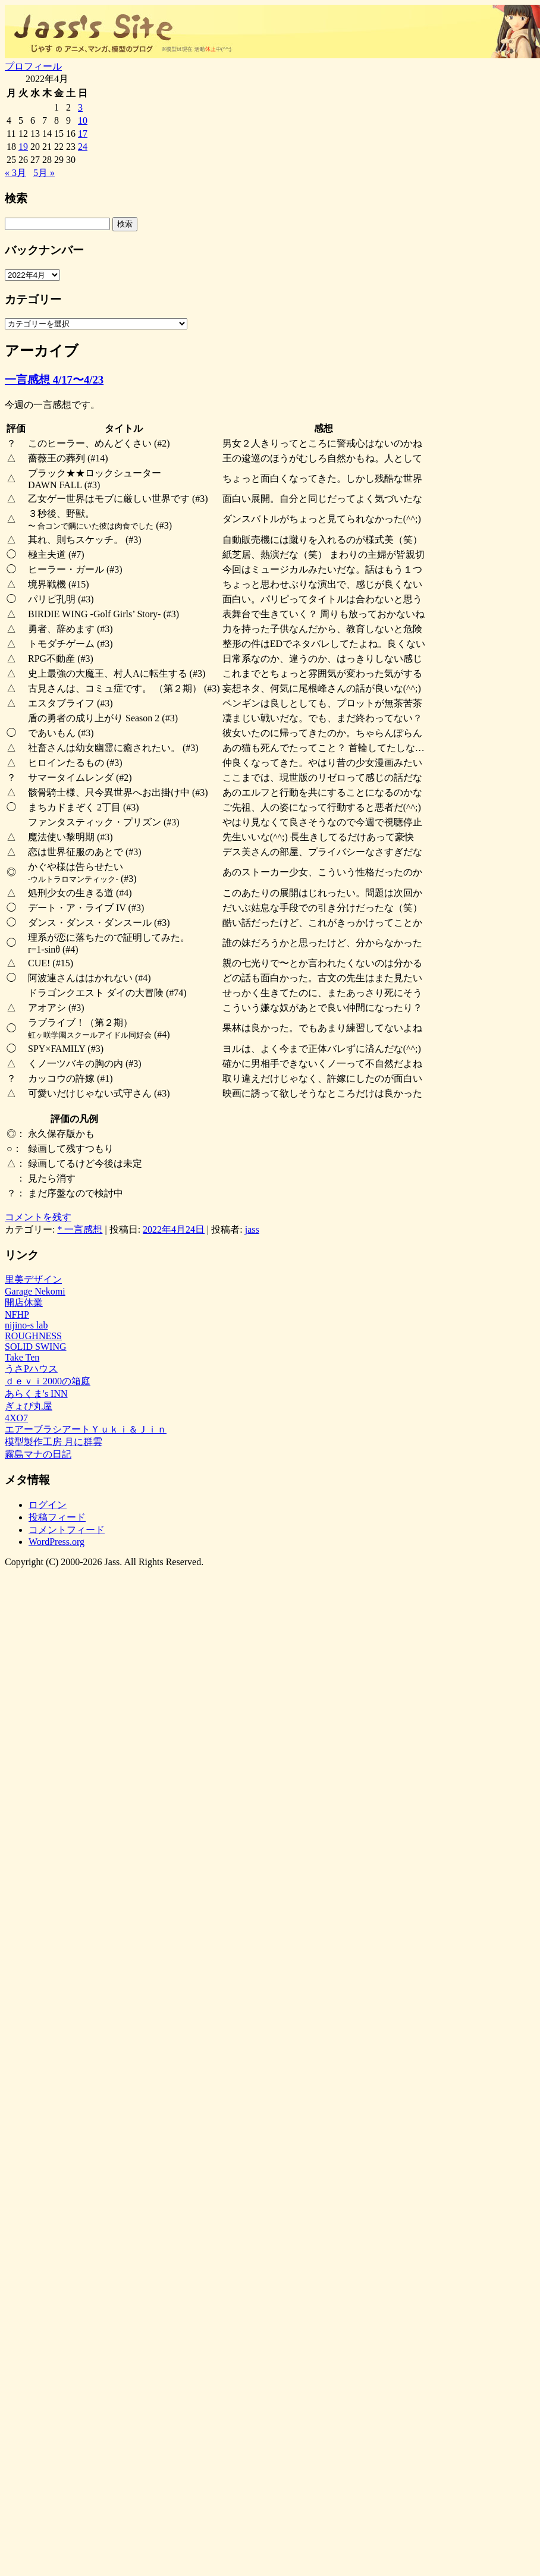 The width and height of the screenshot is (540, 2576). I want to click on Garage Nekomi, so click(35, 1291).